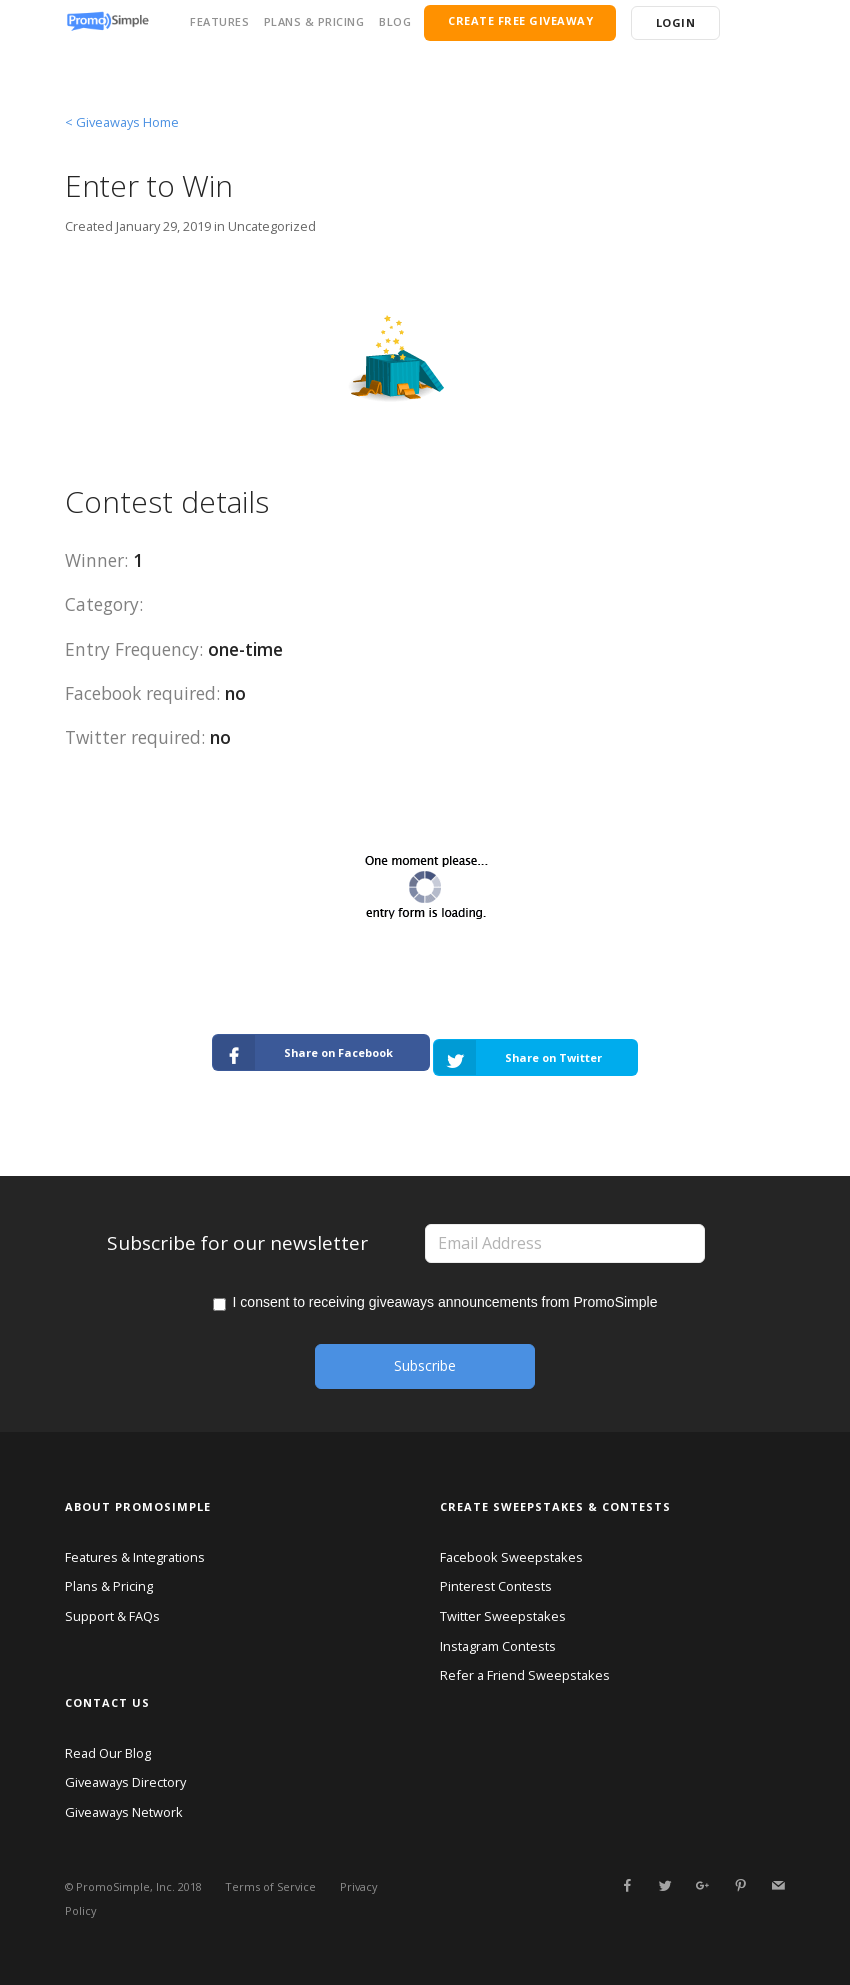 The width and height of the screenshot is (850, 1985). I want to click on Read Our Blog, so click(108, 1752).